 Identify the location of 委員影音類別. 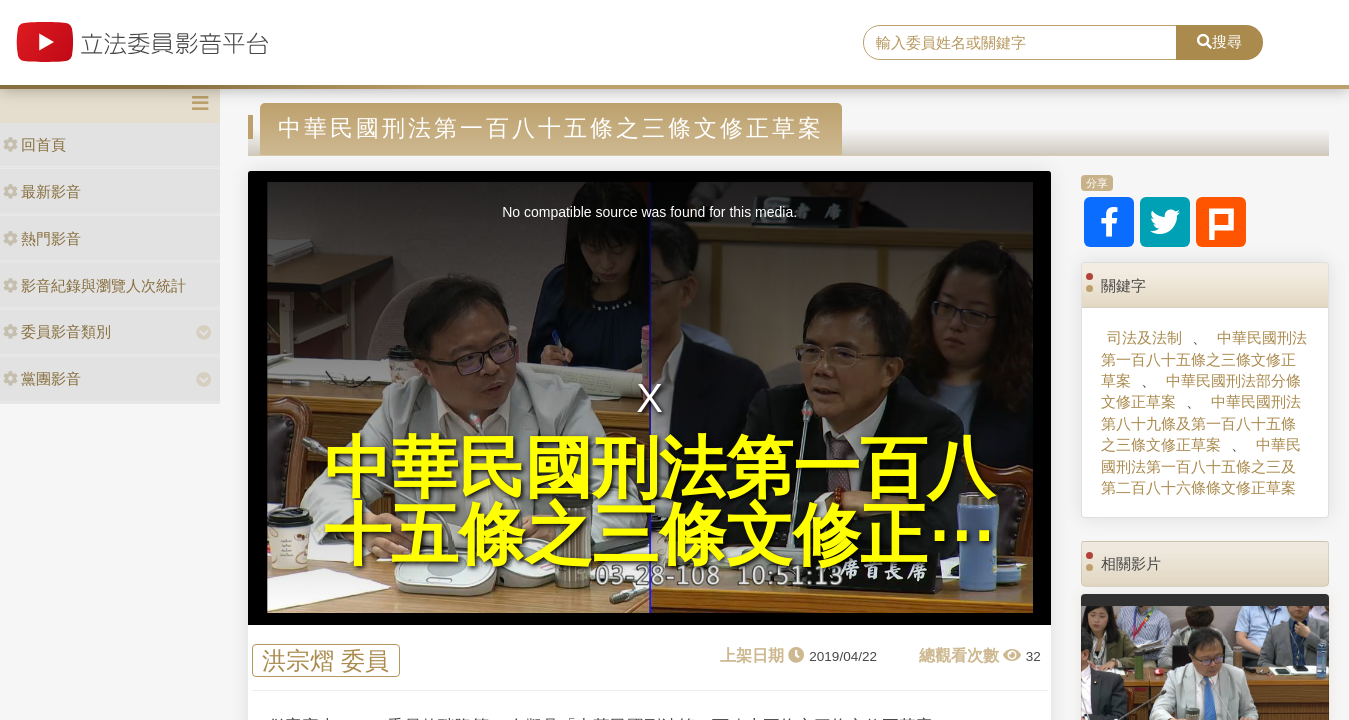
(57, 331).